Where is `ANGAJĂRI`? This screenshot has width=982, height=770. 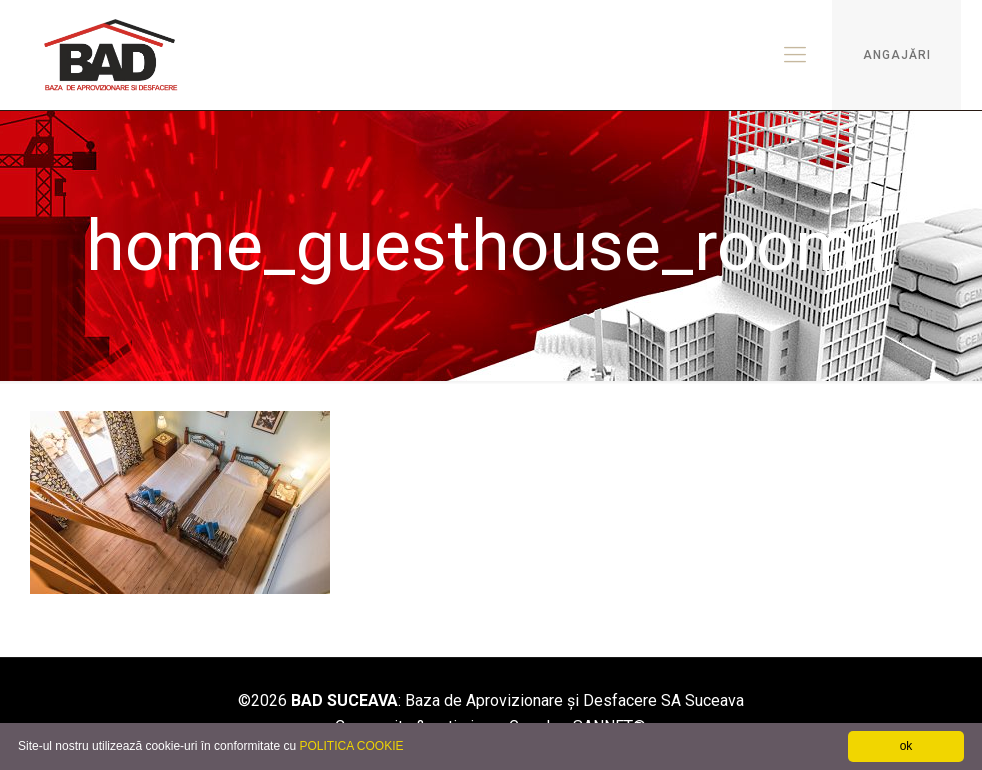
ANGAJĂRI is located at coordinates (897, 55).